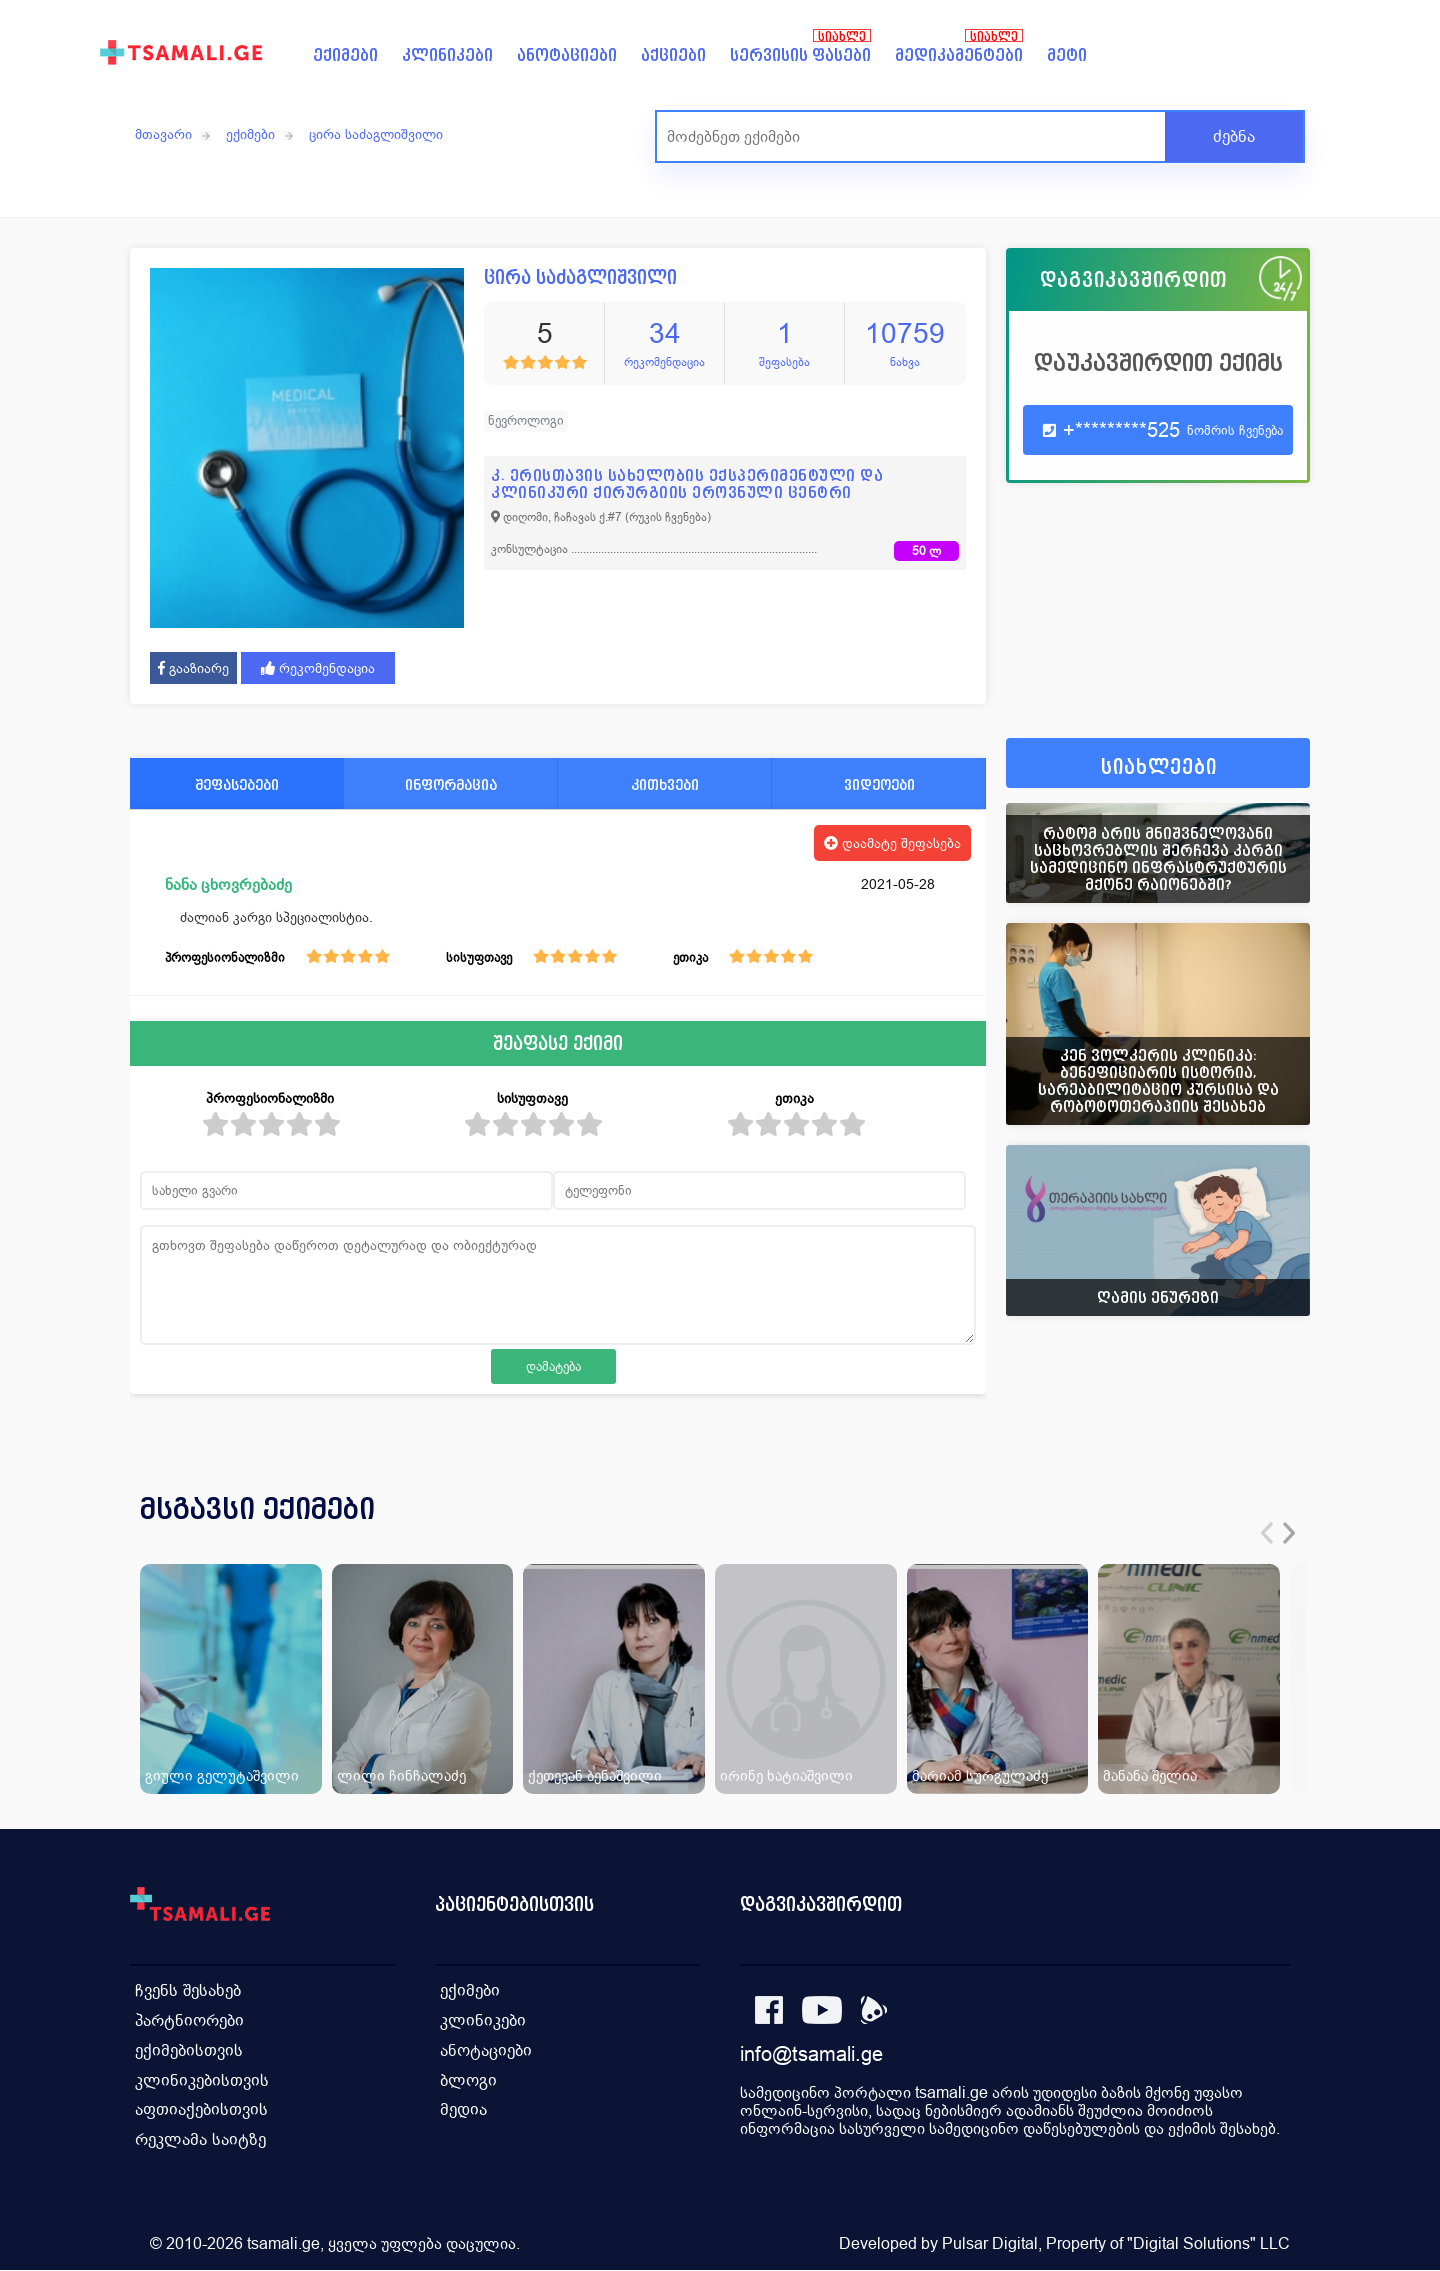 The width and height of the screenshot is (1440, 2271). What do you see at coordinates (786, 1775) in the screenshot?
I see `ირინე ხატიაშვილი` at bounding box center [786, 1775].